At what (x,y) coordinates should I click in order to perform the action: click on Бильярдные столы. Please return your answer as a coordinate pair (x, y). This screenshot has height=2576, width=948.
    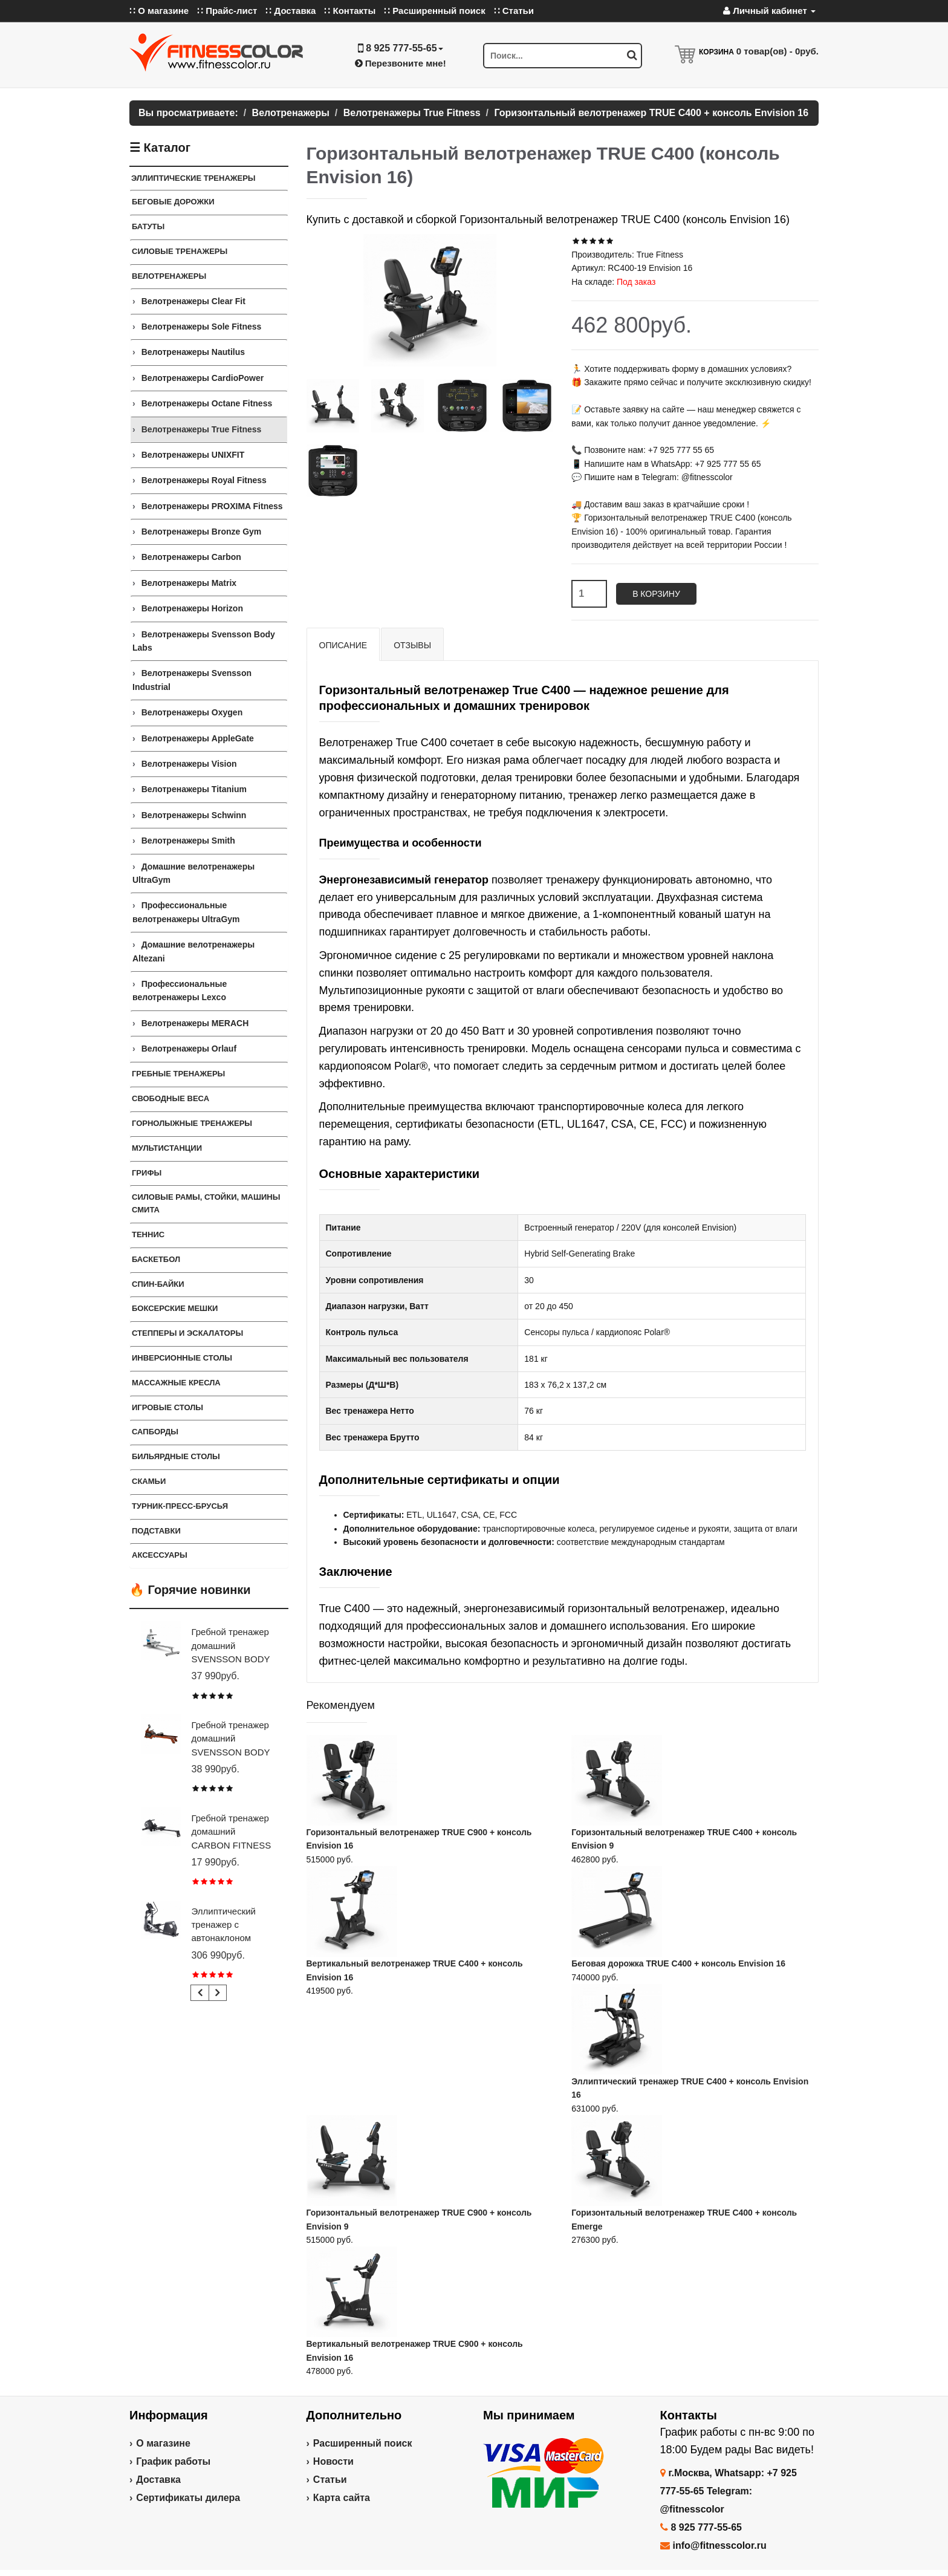
    Looking at the image, I should click on (176, 1456).